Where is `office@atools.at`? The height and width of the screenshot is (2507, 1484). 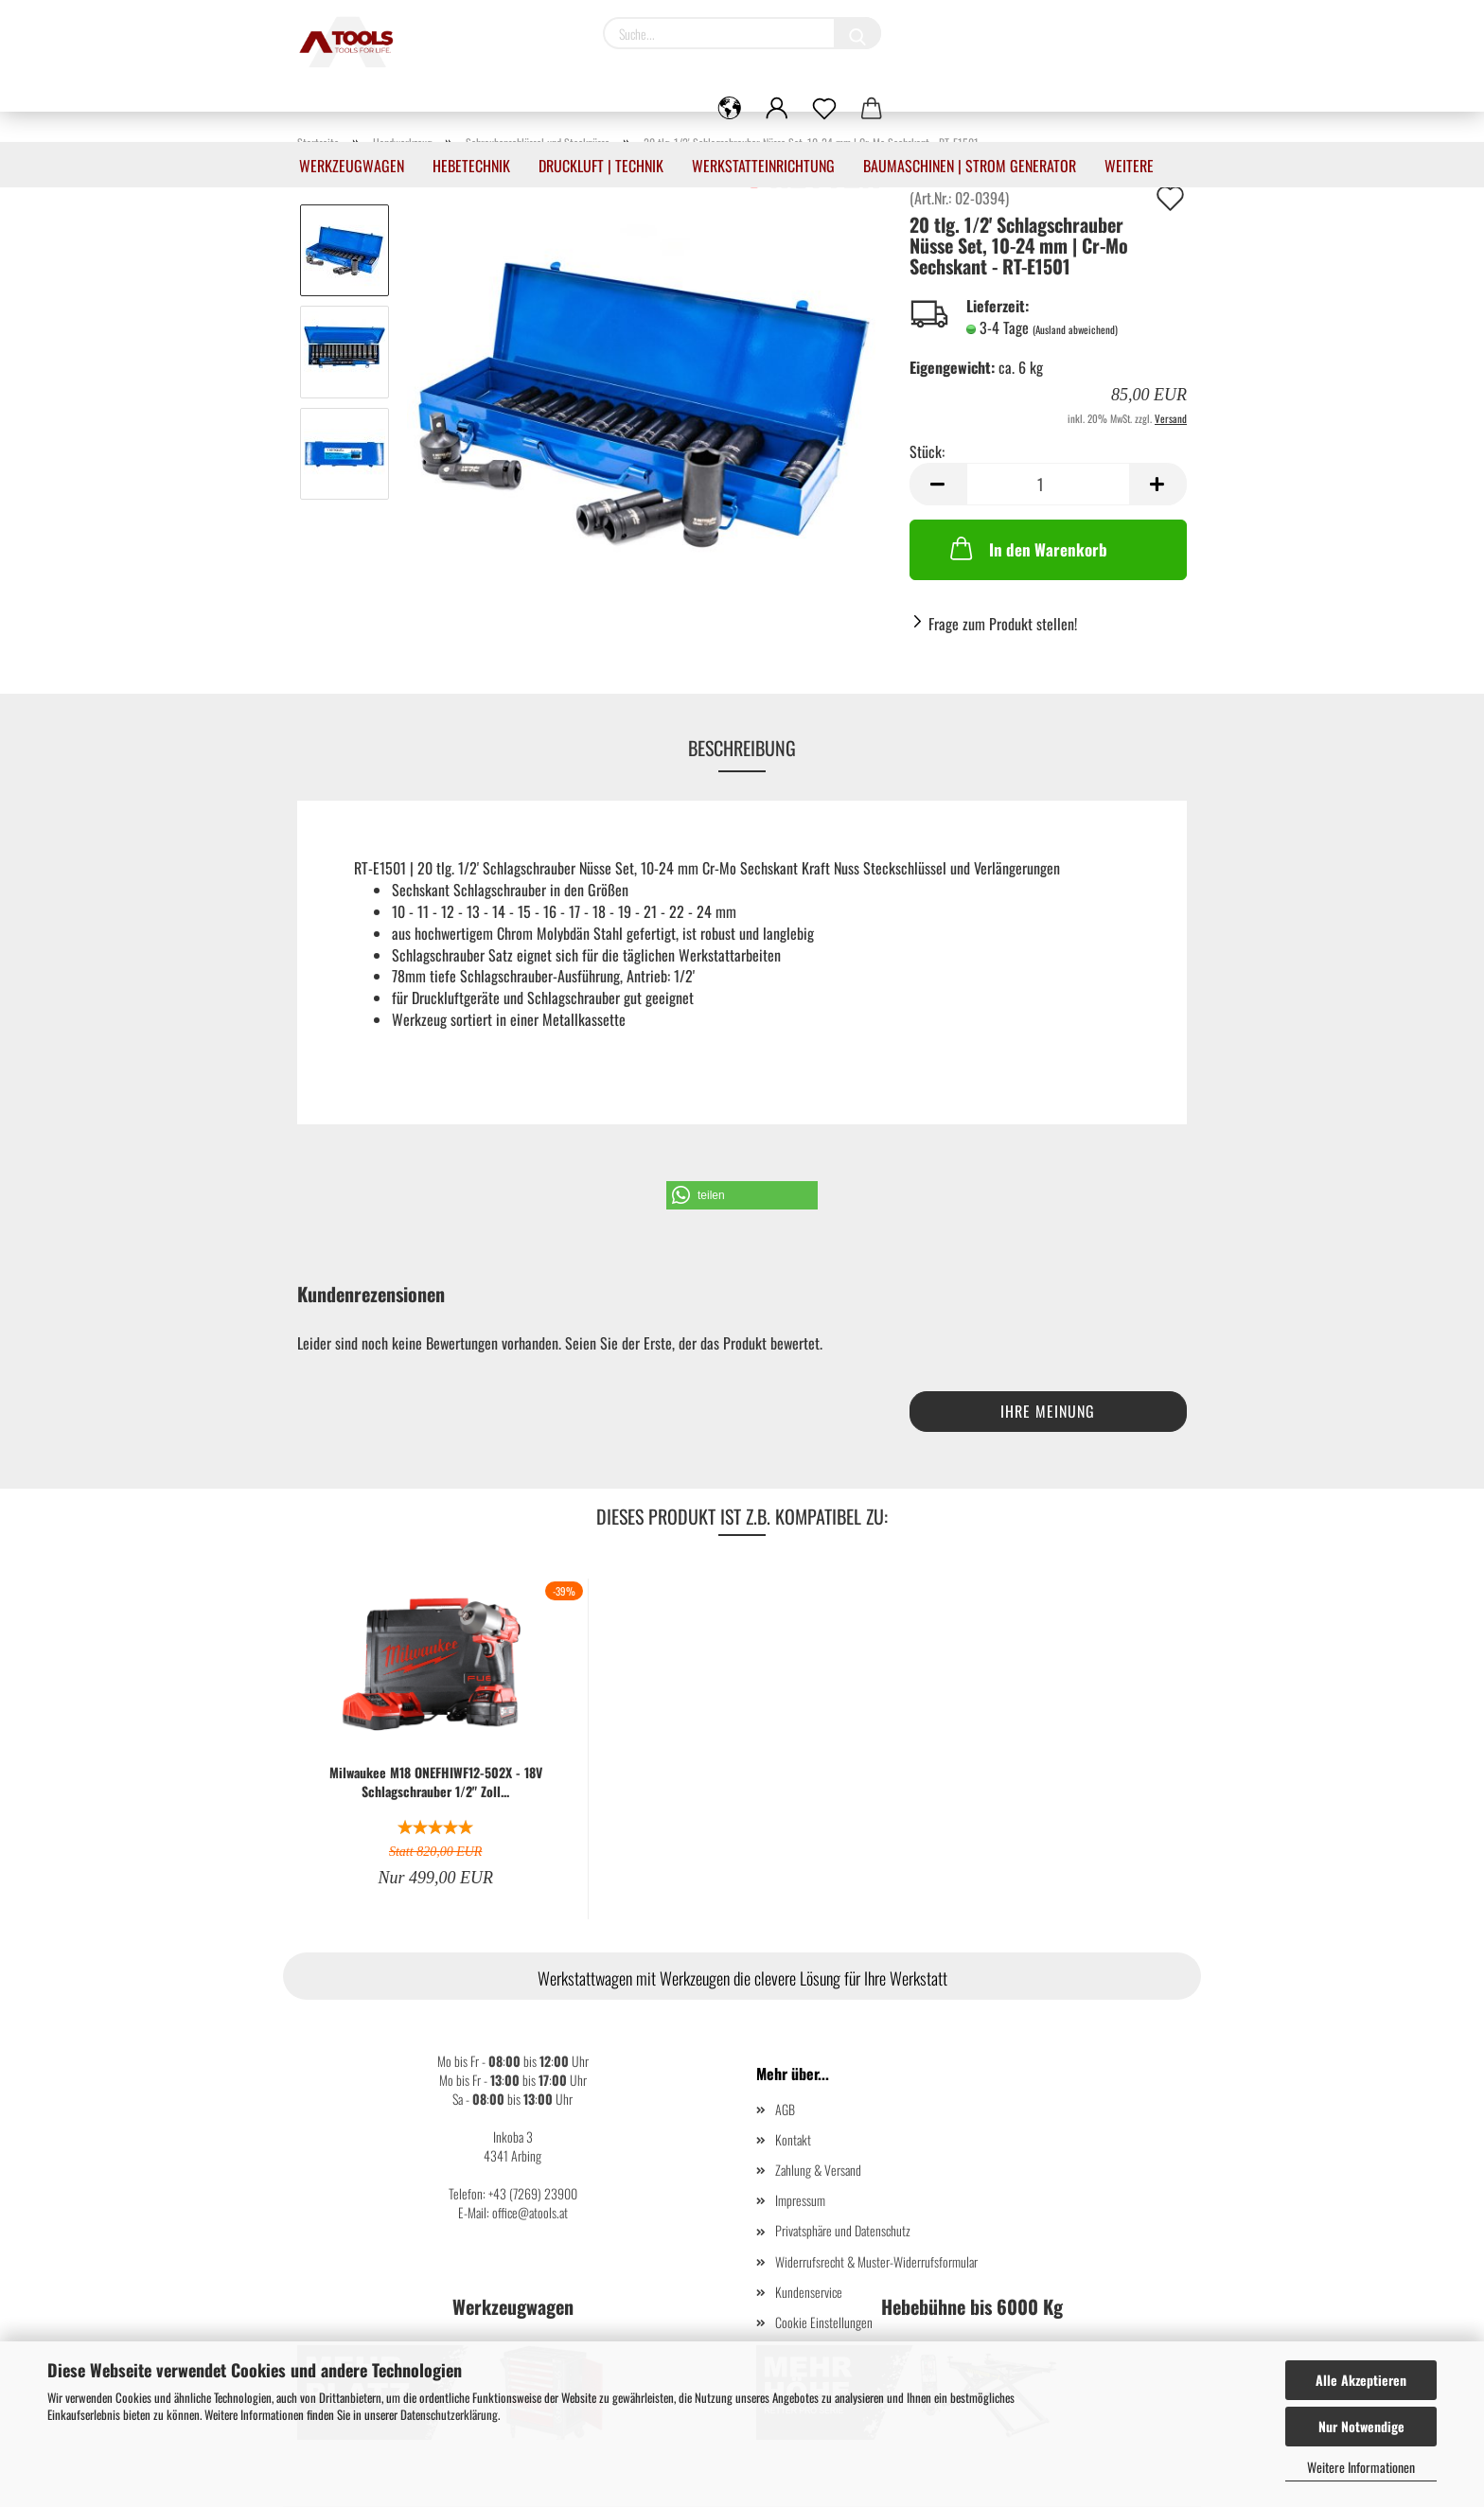 office@atools.at is located at coordinates (530, 2212).